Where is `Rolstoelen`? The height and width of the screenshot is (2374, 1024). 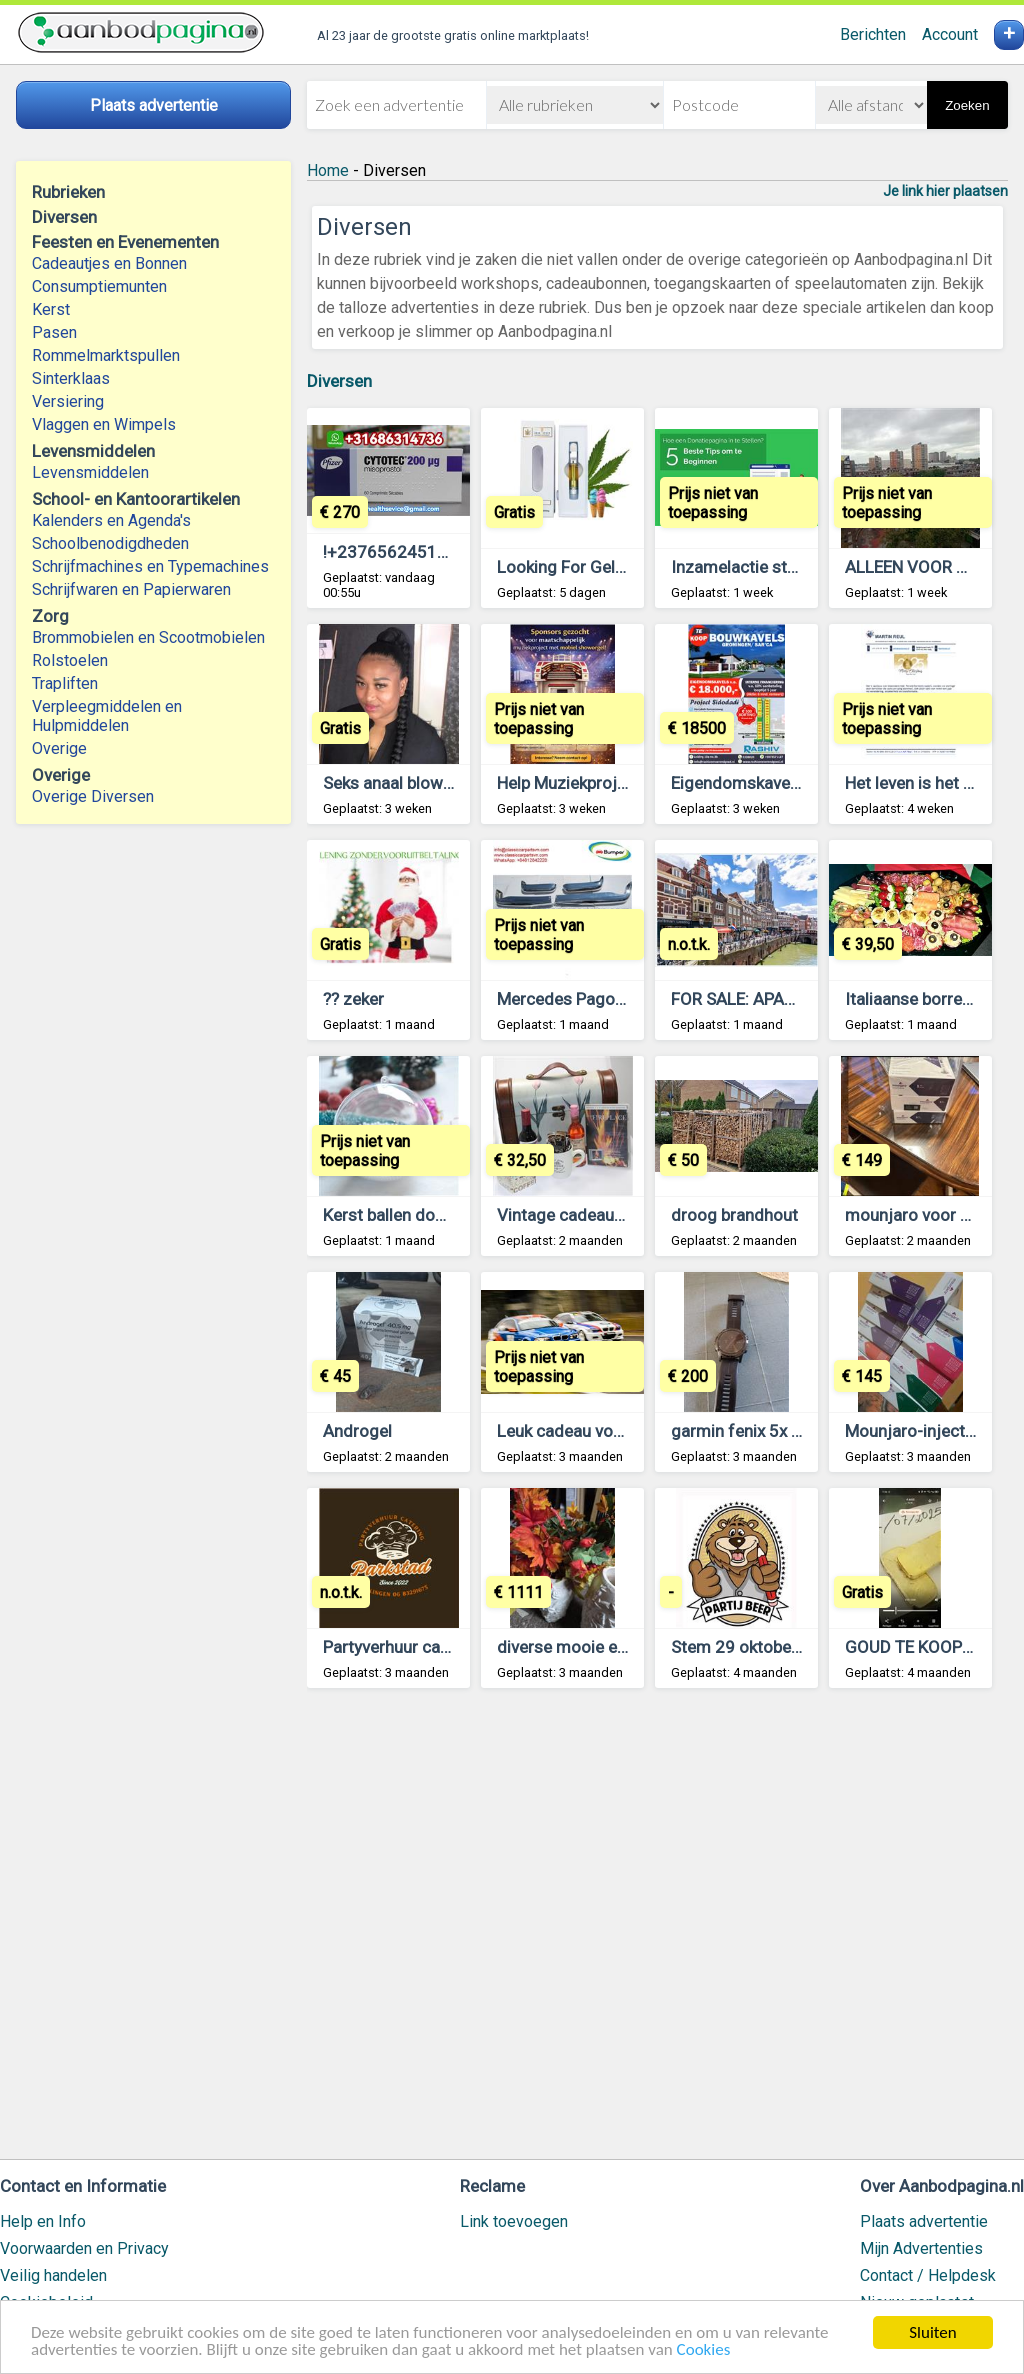
Rolstoelen is located at coordinates (70, 660).